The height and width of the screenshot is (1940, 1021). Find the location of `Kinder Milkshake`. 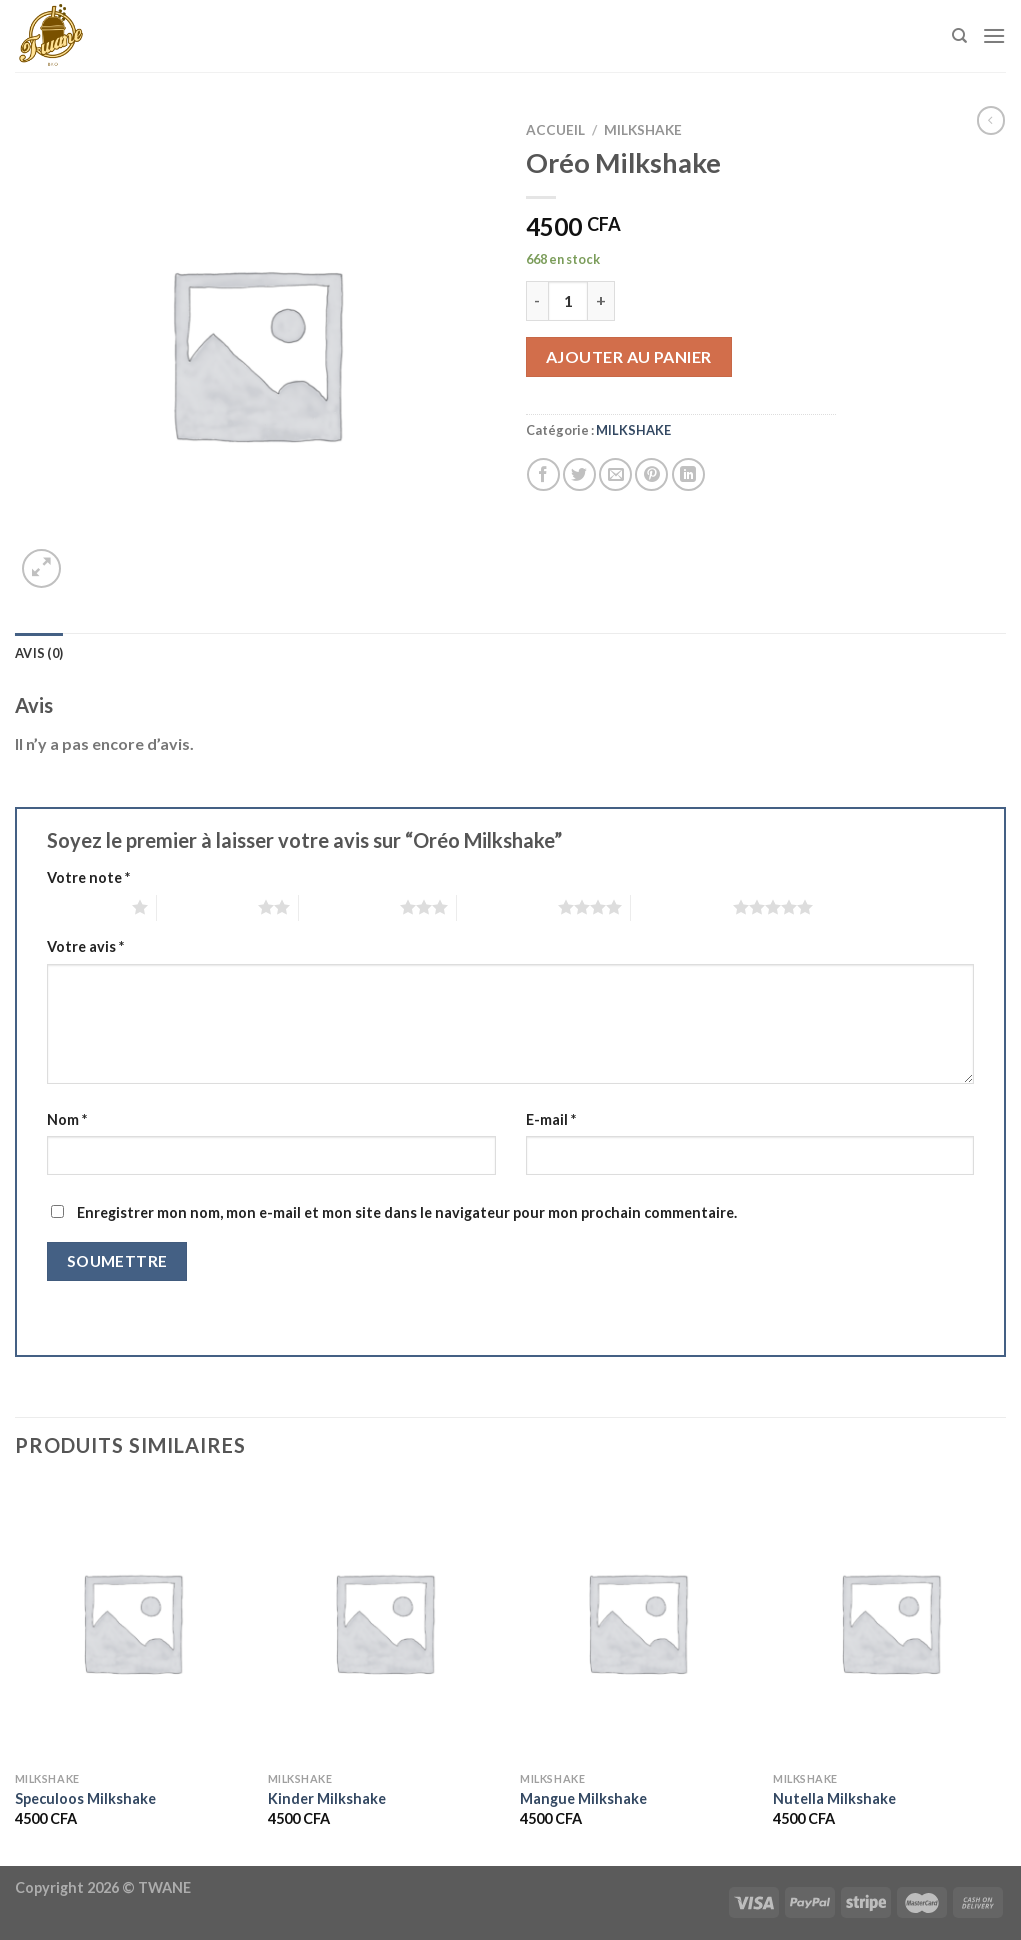

Kinder Milkshake is located at coordinates (327, 1798).